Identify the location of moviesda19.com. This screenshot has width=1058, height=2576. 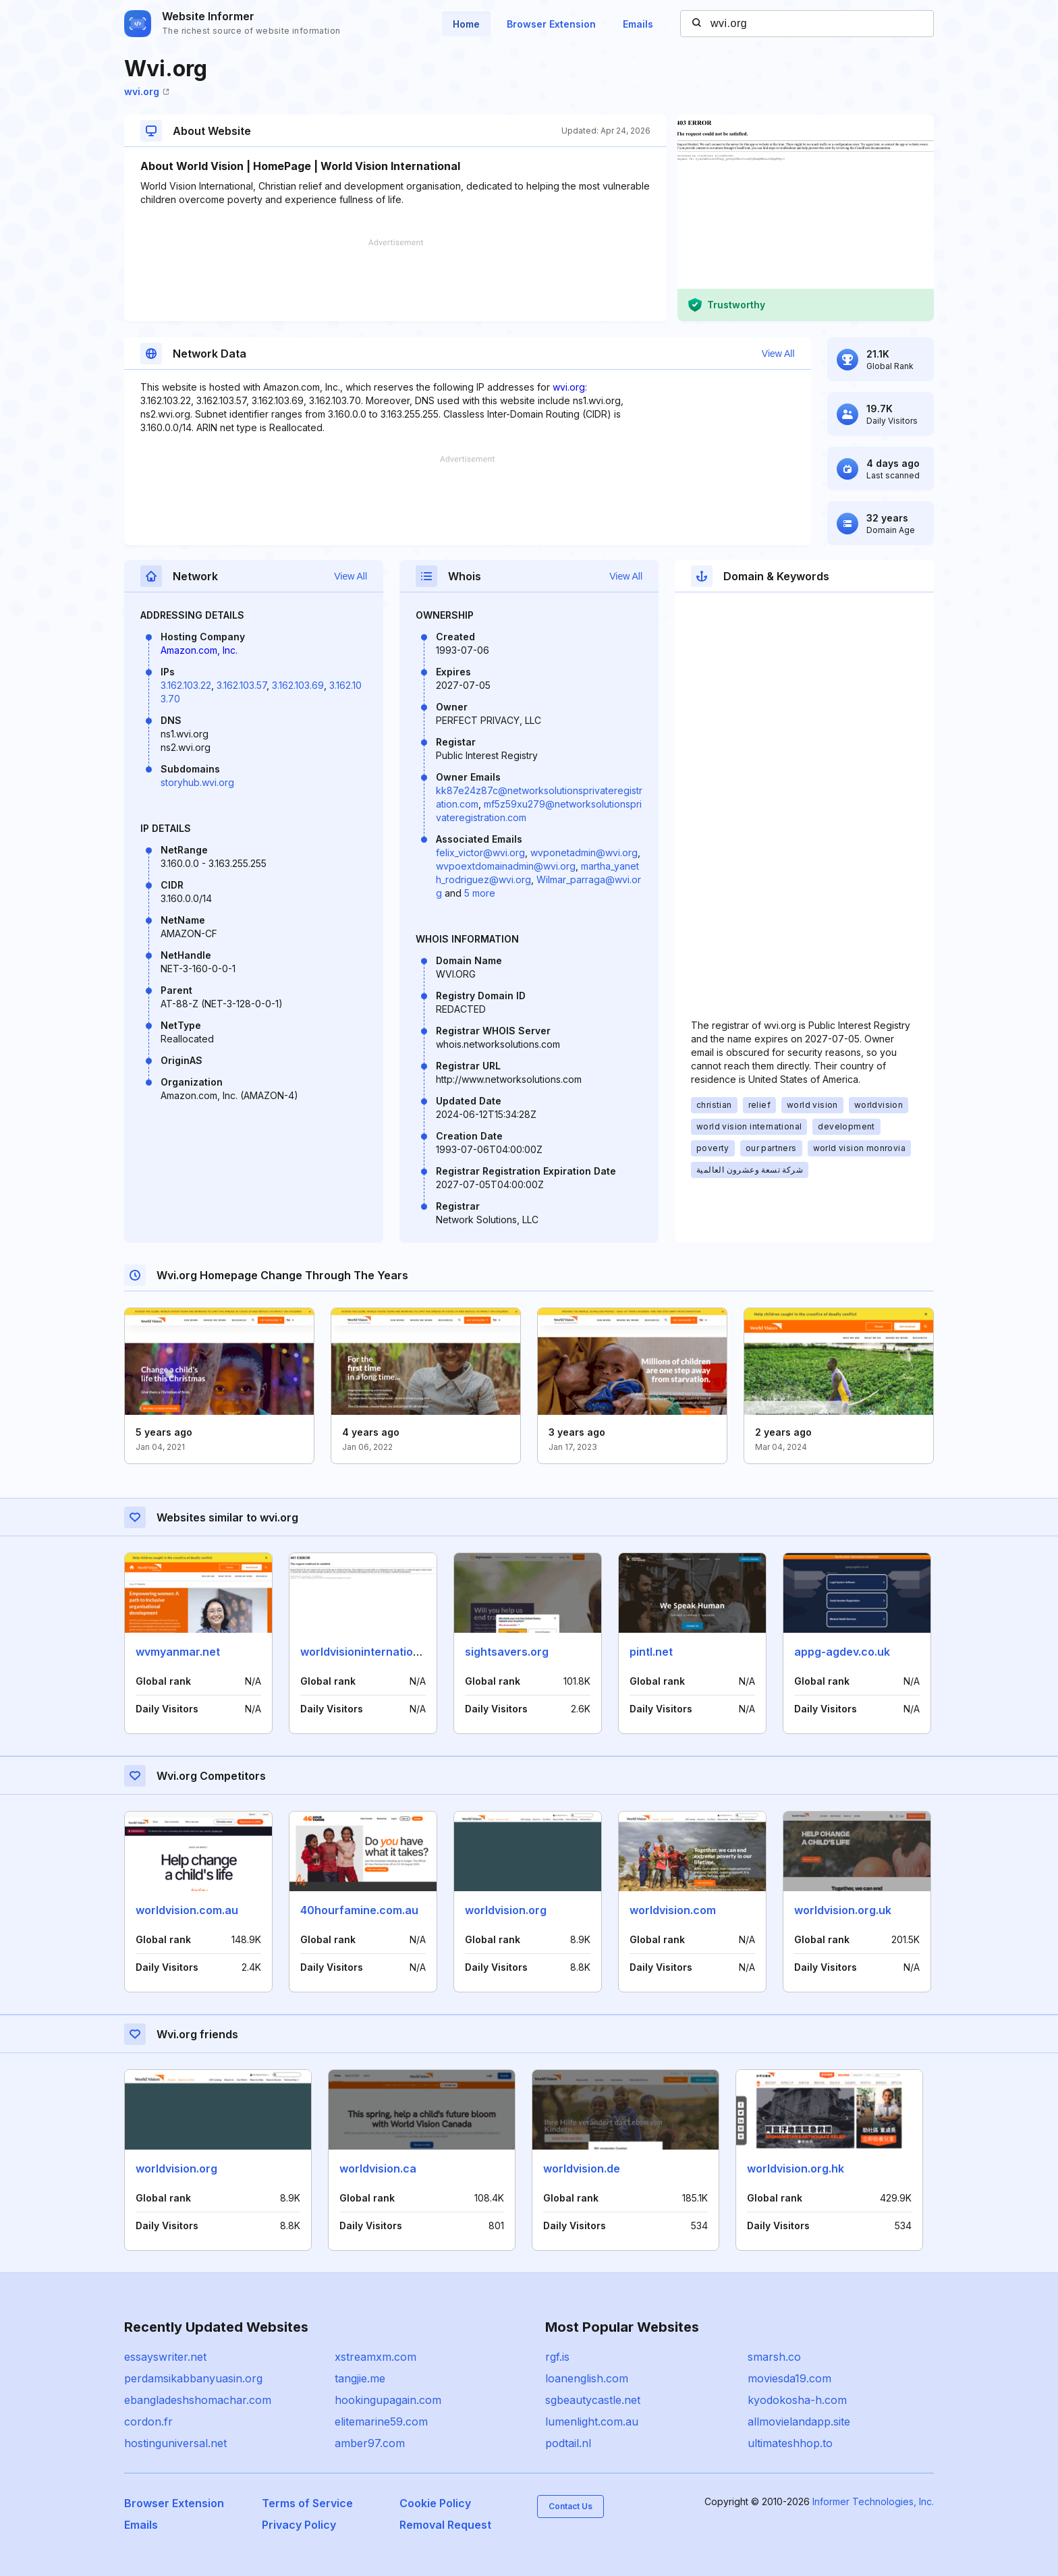
(789, 2378).